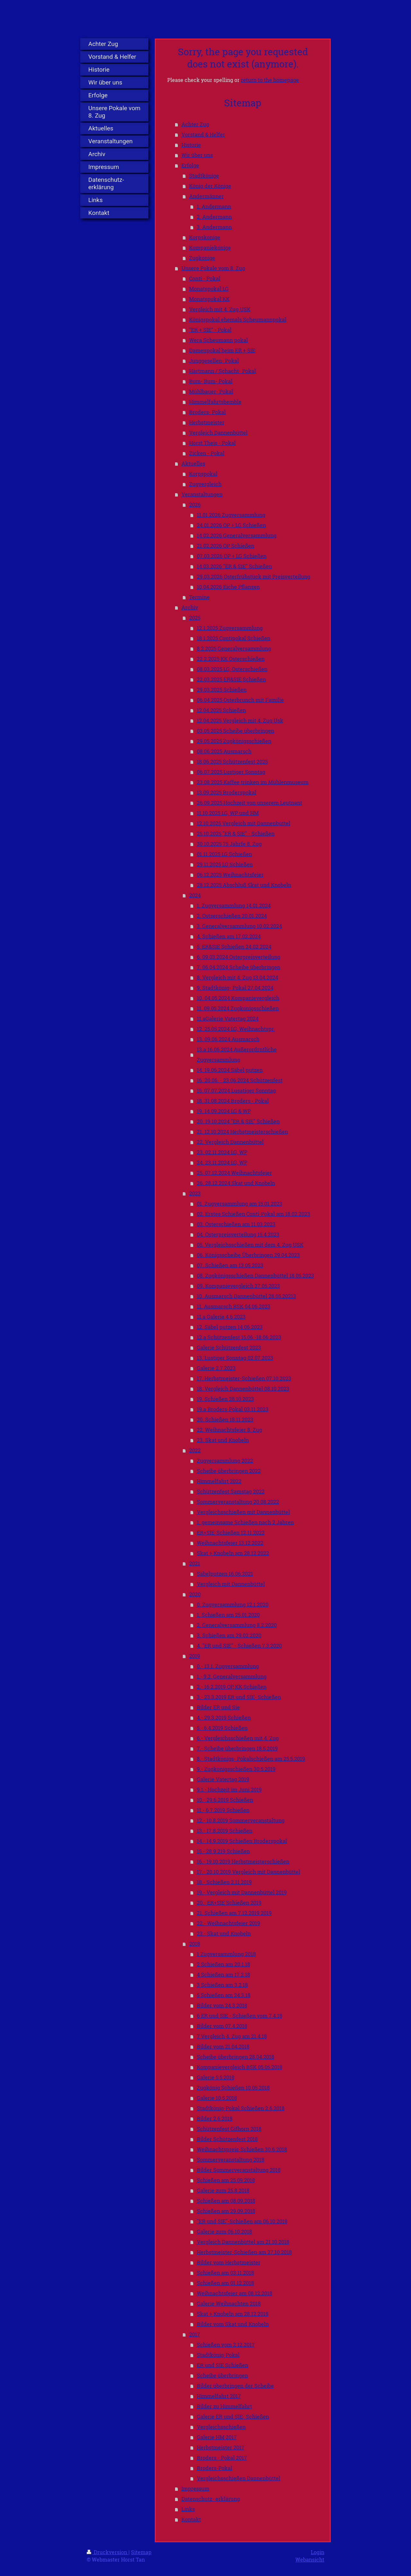 This screenshot has width=411, height=2576. What do you see at coordinates (214, 216) in the screenshot?
I see `2. Andermann` at bounding box center [214, 216].